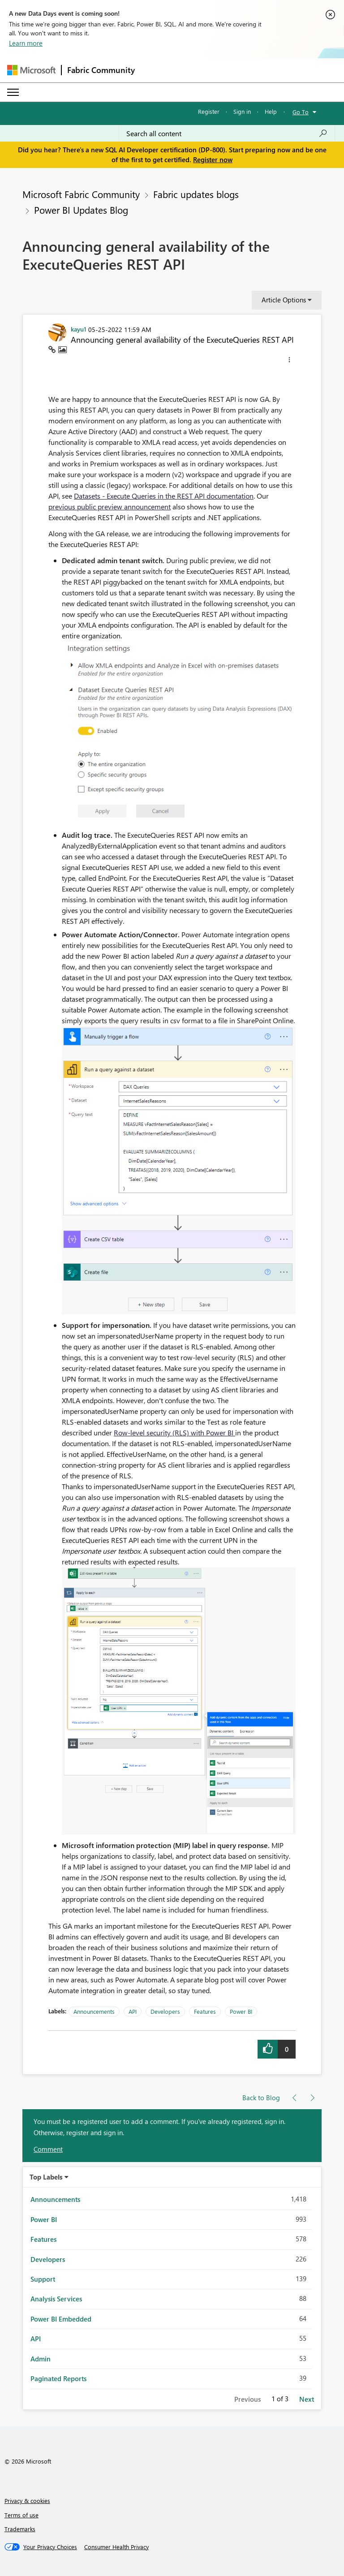 The height and width of the screenshot is (2576, 344). Describe the element at coordinates (31, 70) in the screenshot. I see `[Navigate to Microsoft.com]` at that location.